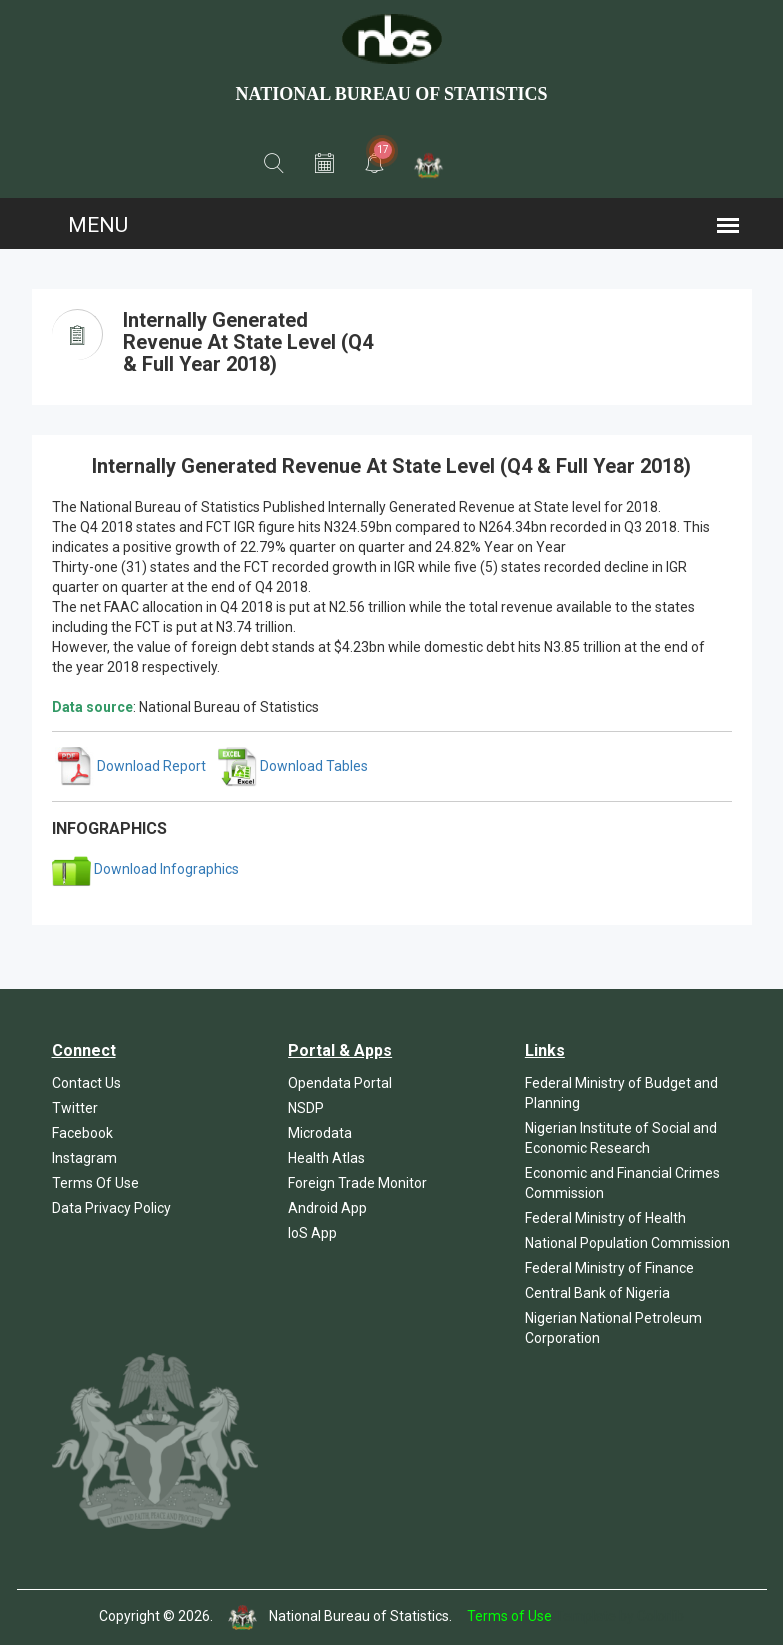 This screenshot has width=783, height=1645. What do you see at coordinates (82, 1133) in the screenshot?
I see `Facebook` at bounding box center [82, 1133].